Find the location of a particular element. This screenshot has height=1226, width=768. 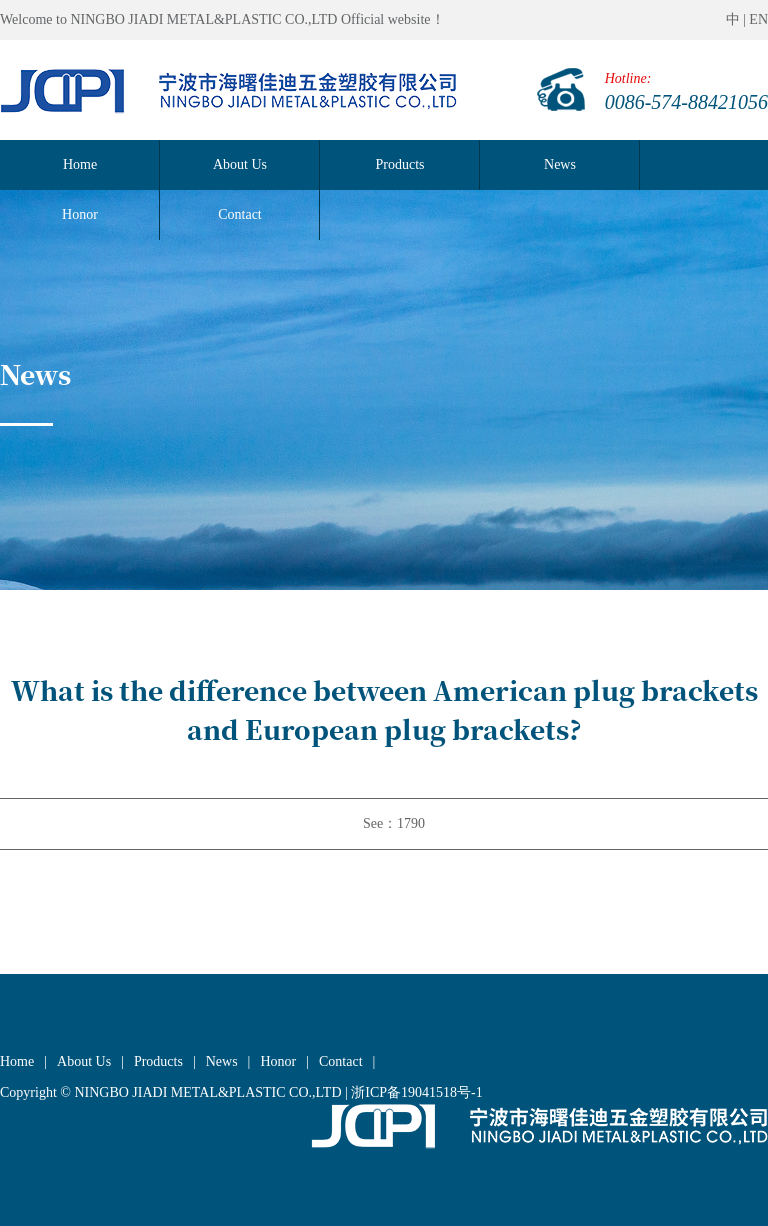

About Us is located at coordinates (240, 164).